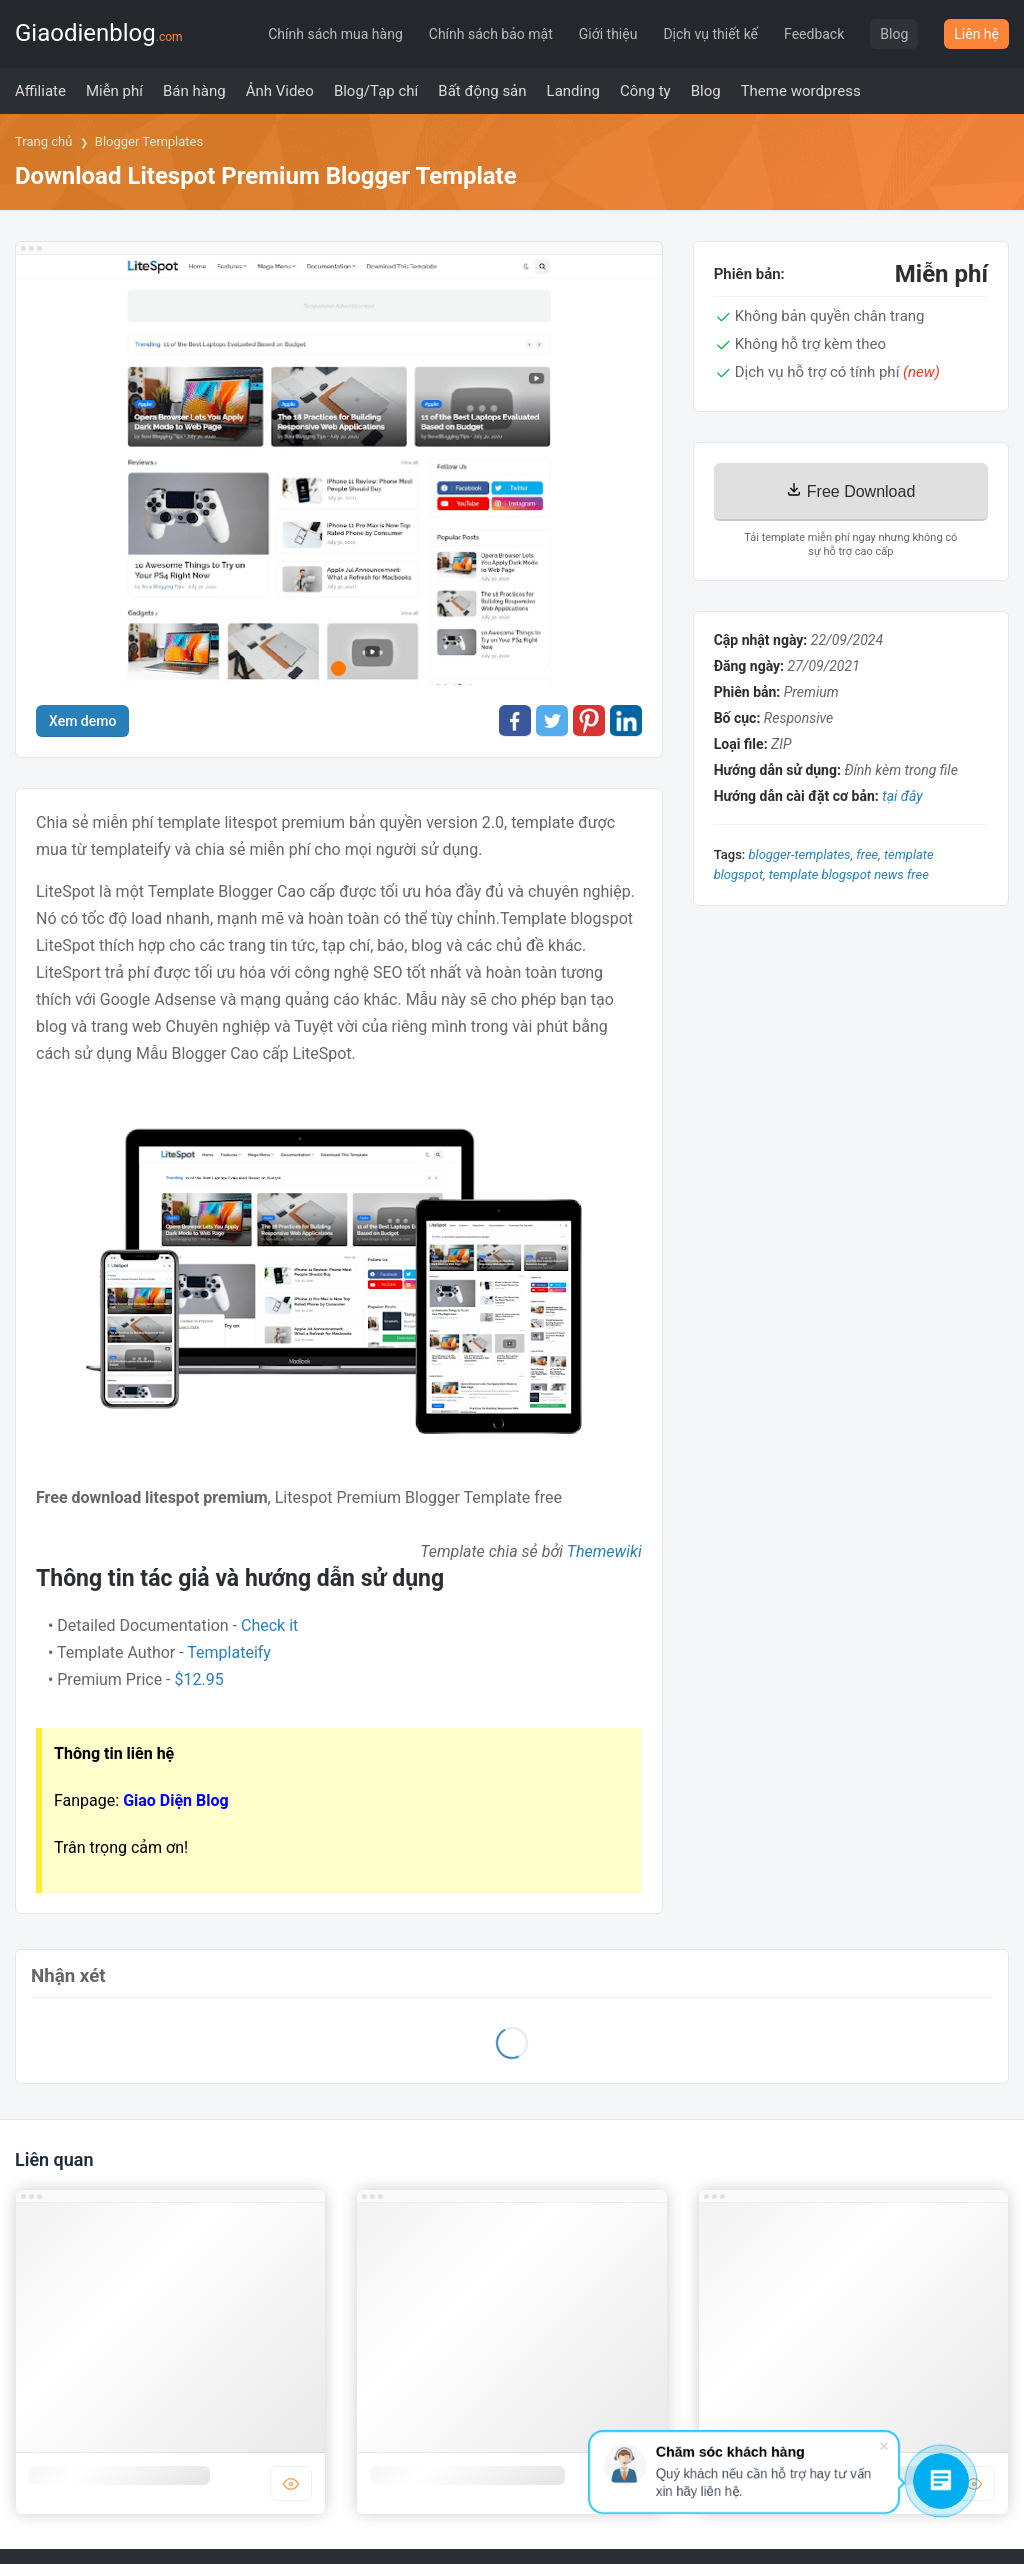 The width and height of the screenshot is (1024, 2564). Describe the element at coordinates (335, 34) in the screenshot. I see `Chính sách mua hàng` at that location.